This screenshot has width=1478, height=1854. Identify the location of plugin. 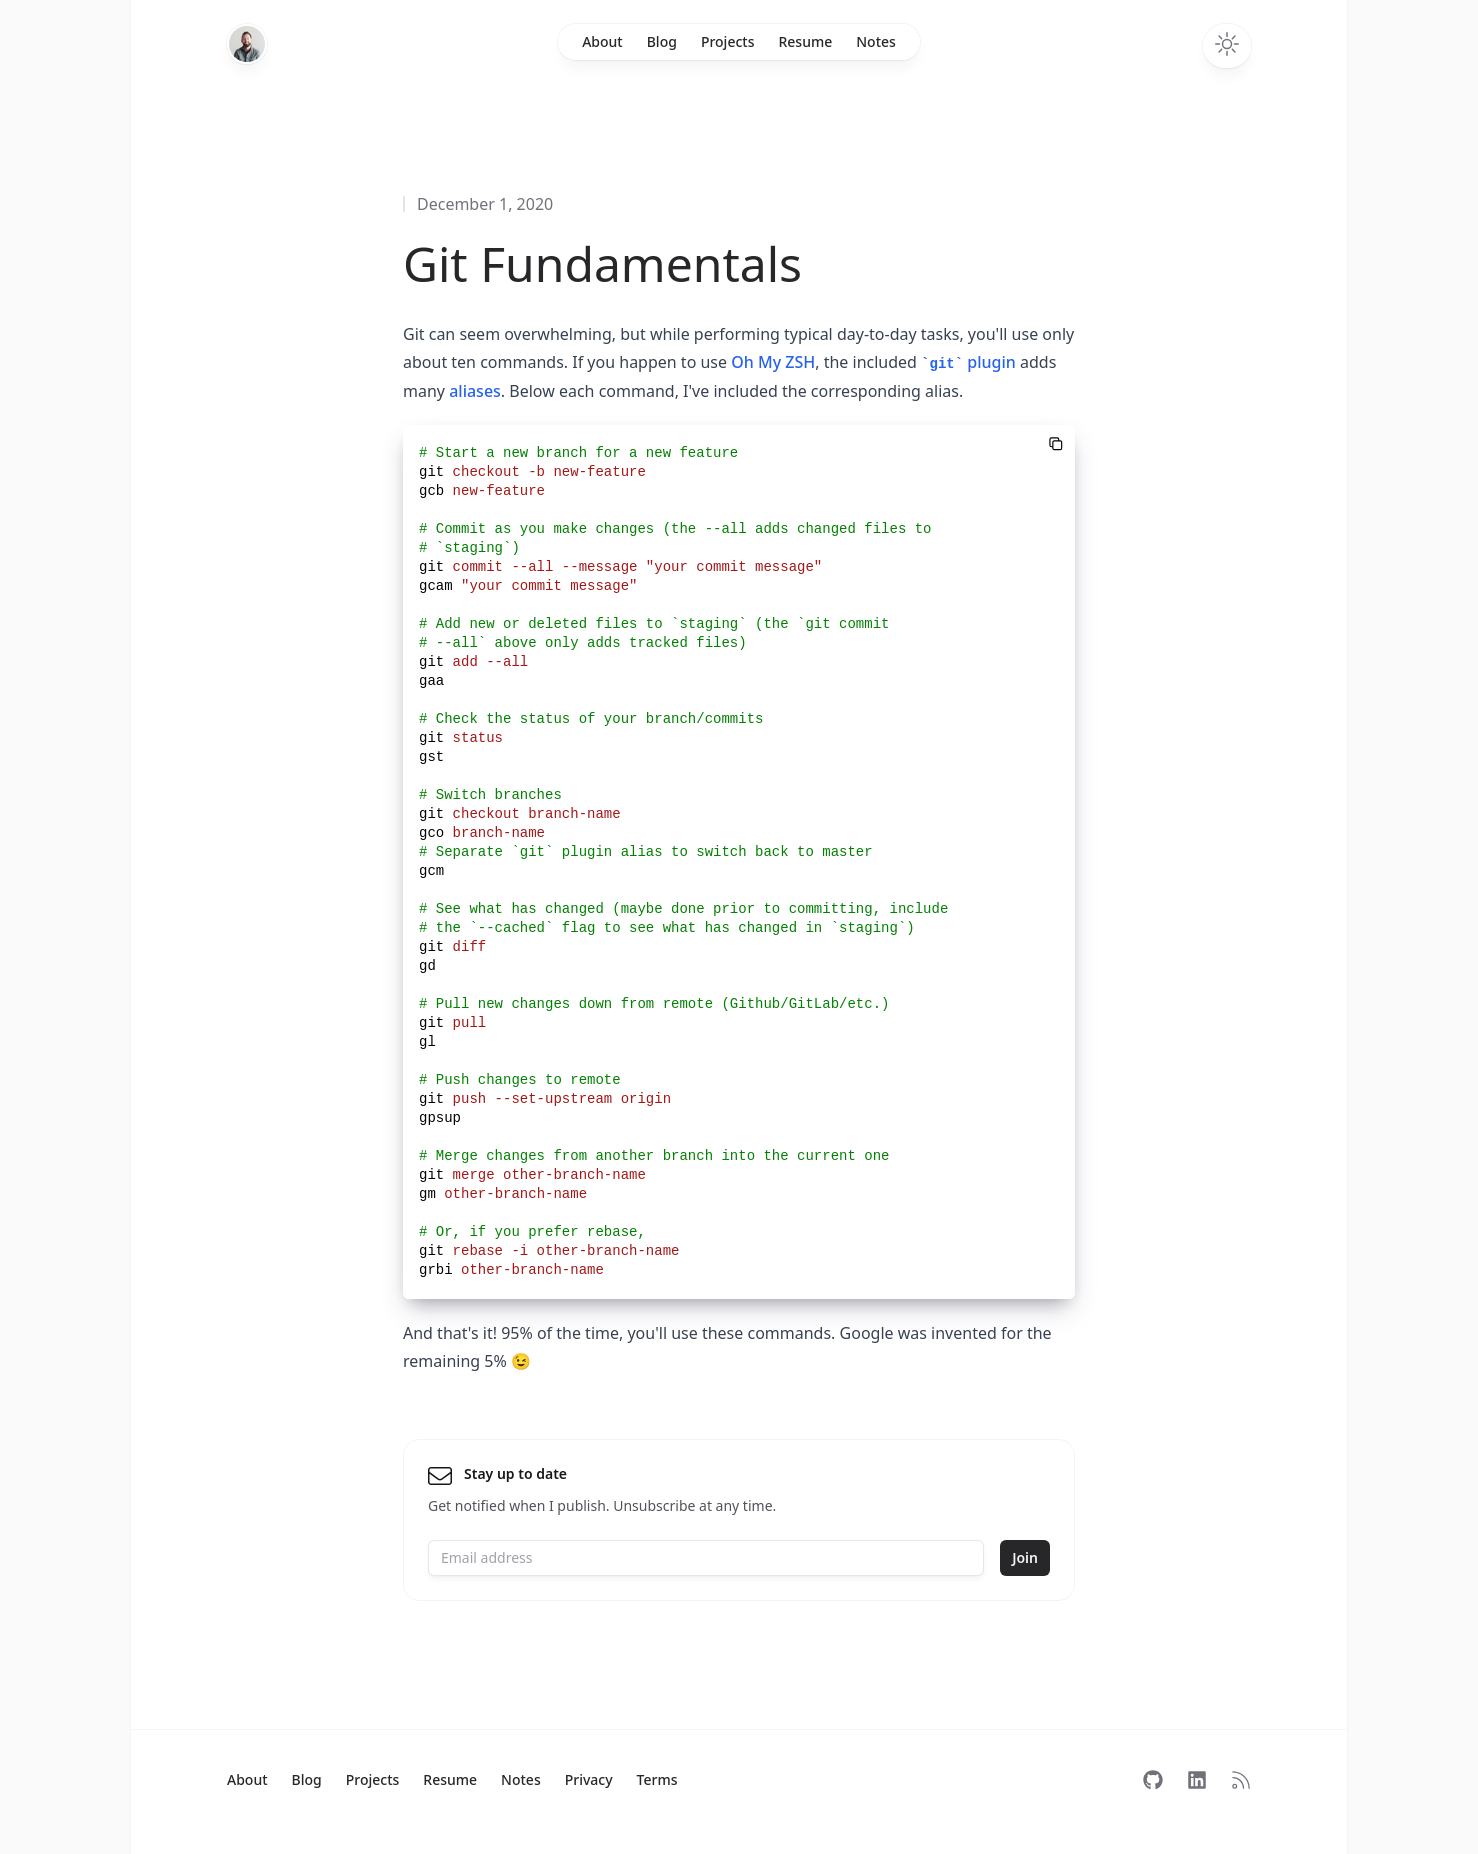
(968, 362).